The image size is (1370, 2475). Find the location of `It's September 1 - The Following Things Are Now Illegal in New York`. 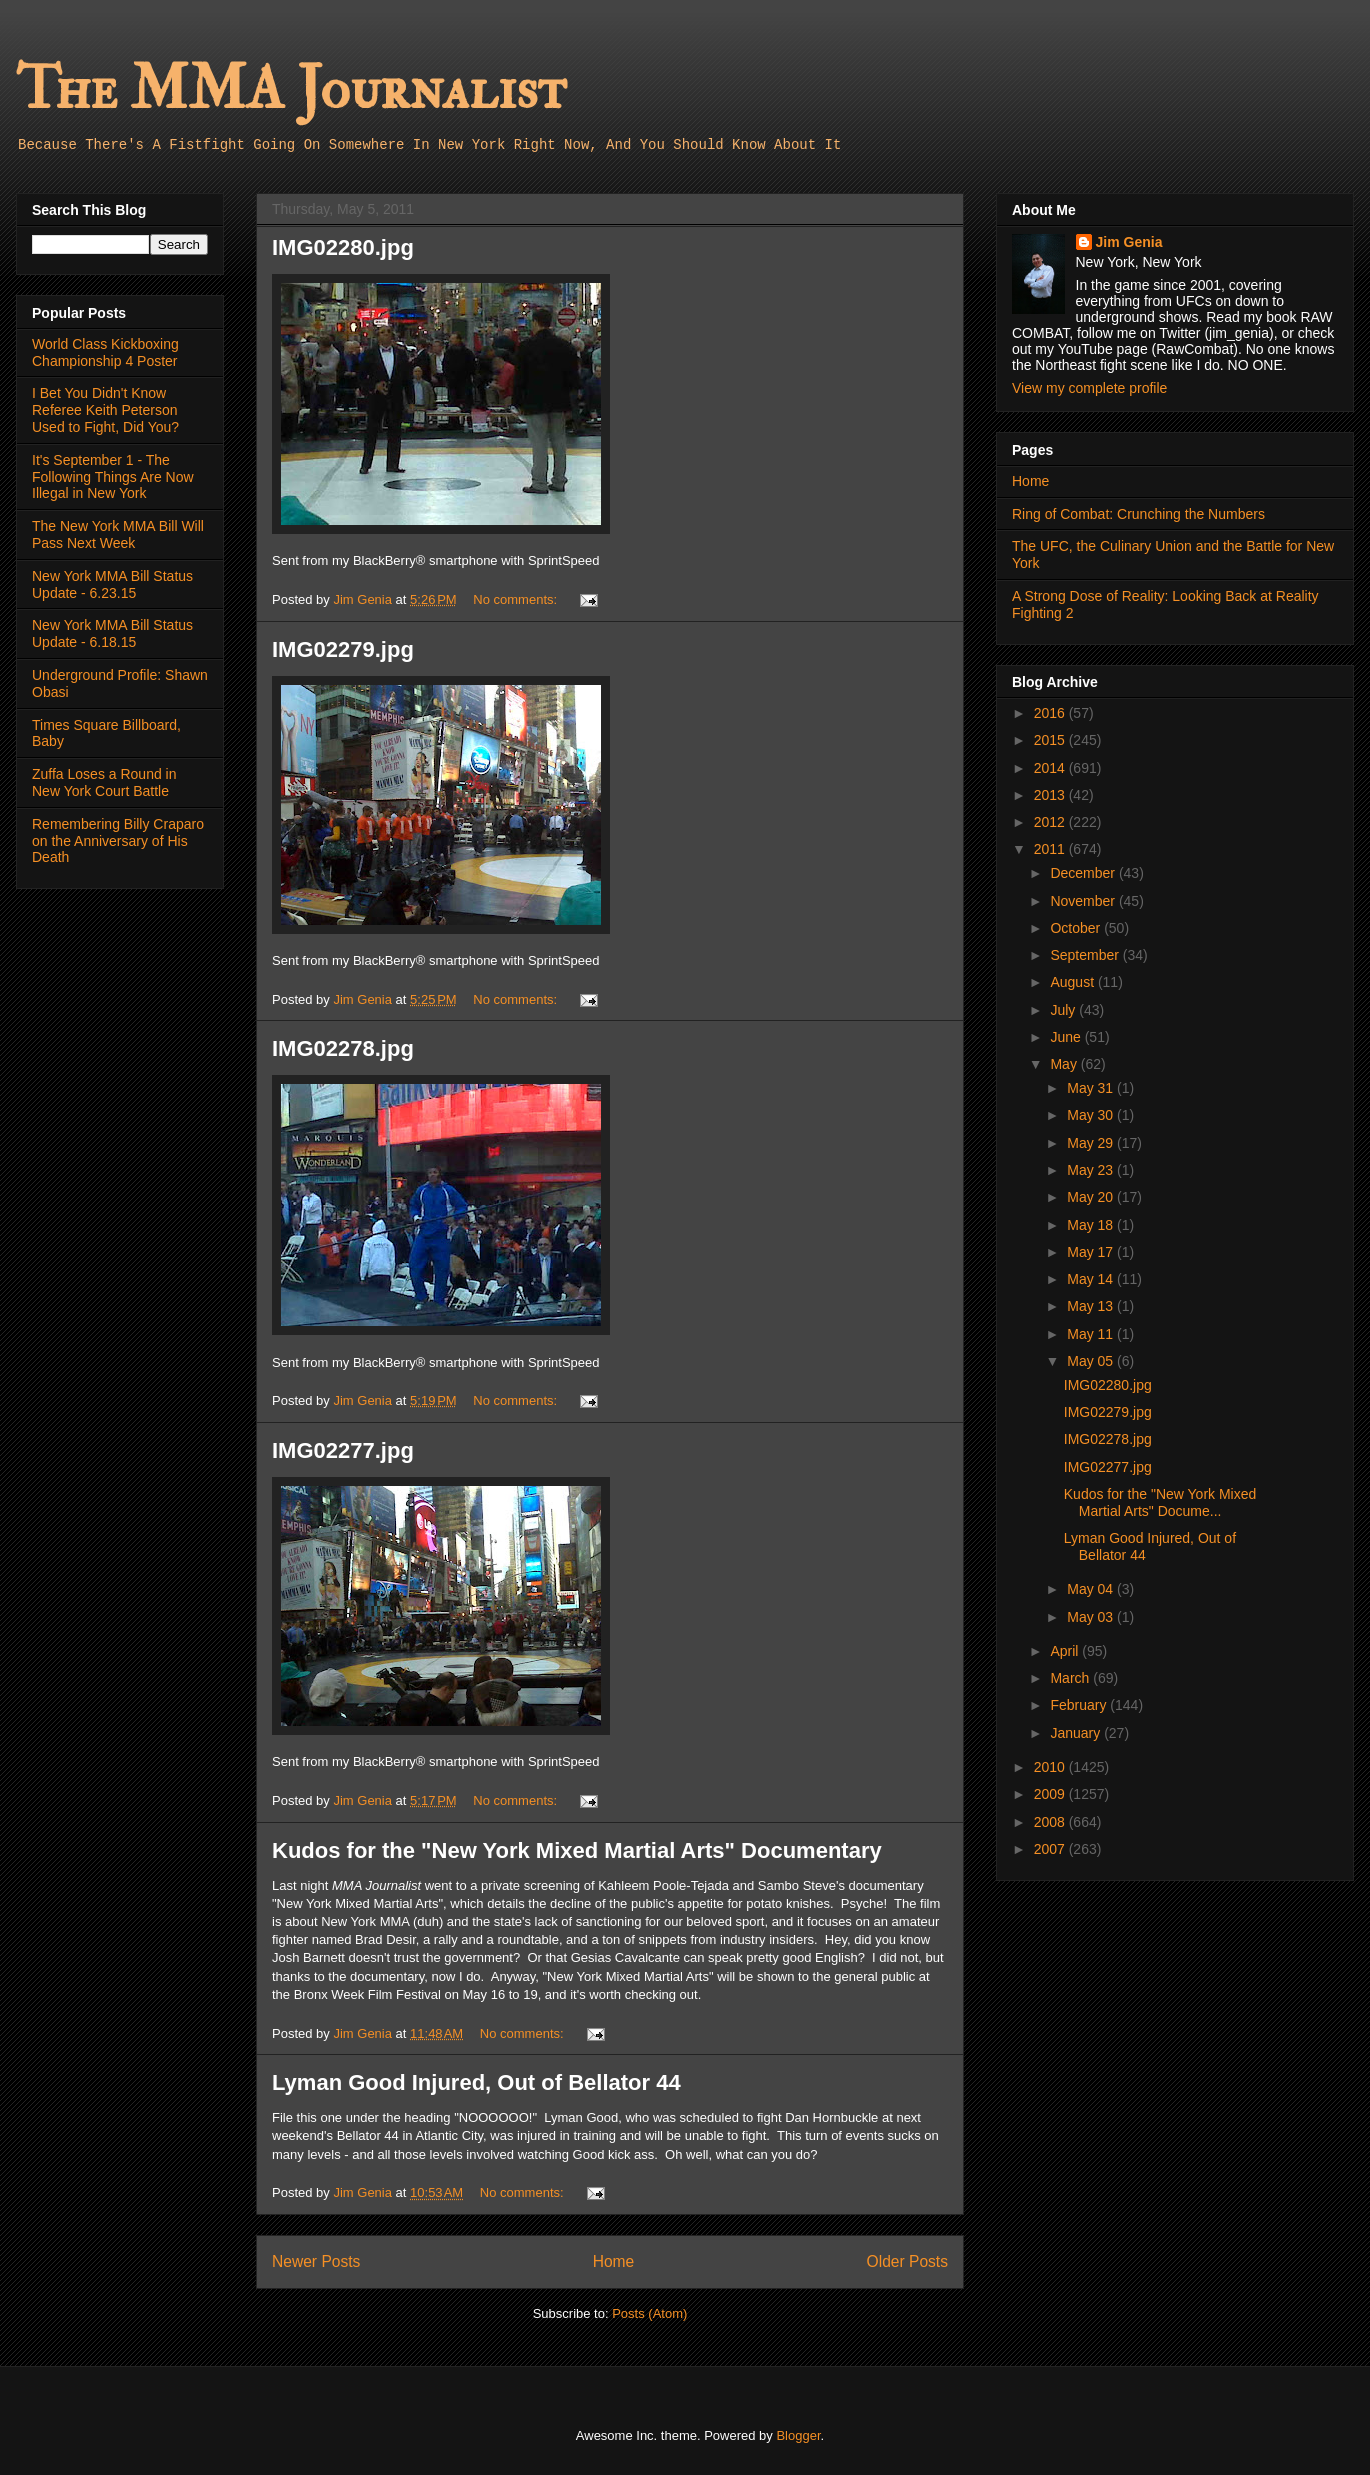

It's September 1 - The Following Things Are Now Illegal in New York is located at coordinates (113, 477).